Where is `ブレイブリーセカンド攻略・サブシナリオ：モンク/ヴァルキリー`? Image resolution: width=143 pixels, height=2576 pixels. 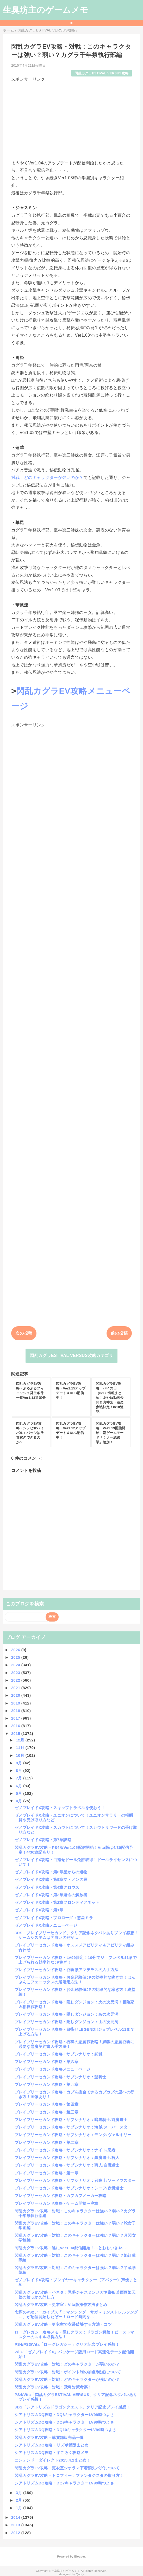
ブレイブリーセカンド攻略・サブシナリオ：モンク/ヴァルキリー is located at coordinates (73, 2134).